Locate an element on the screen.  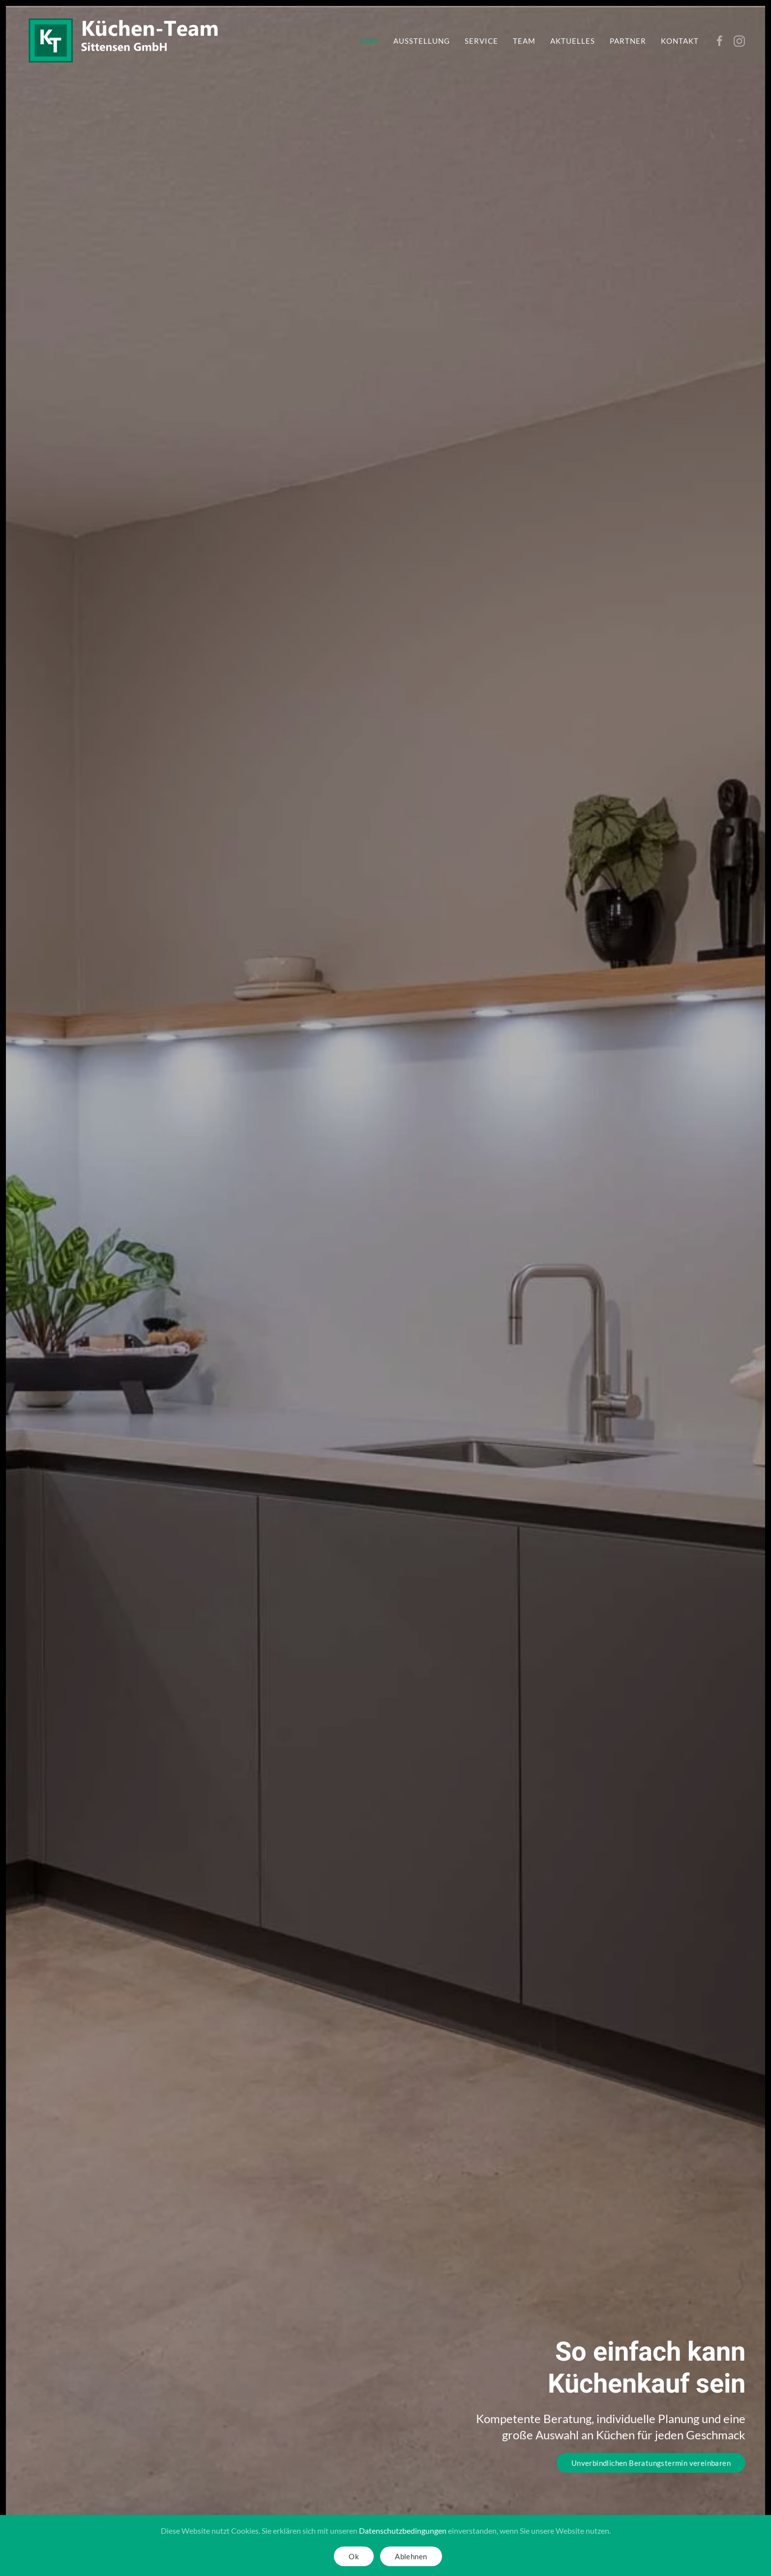
Service is located at coordinates (481, 40).